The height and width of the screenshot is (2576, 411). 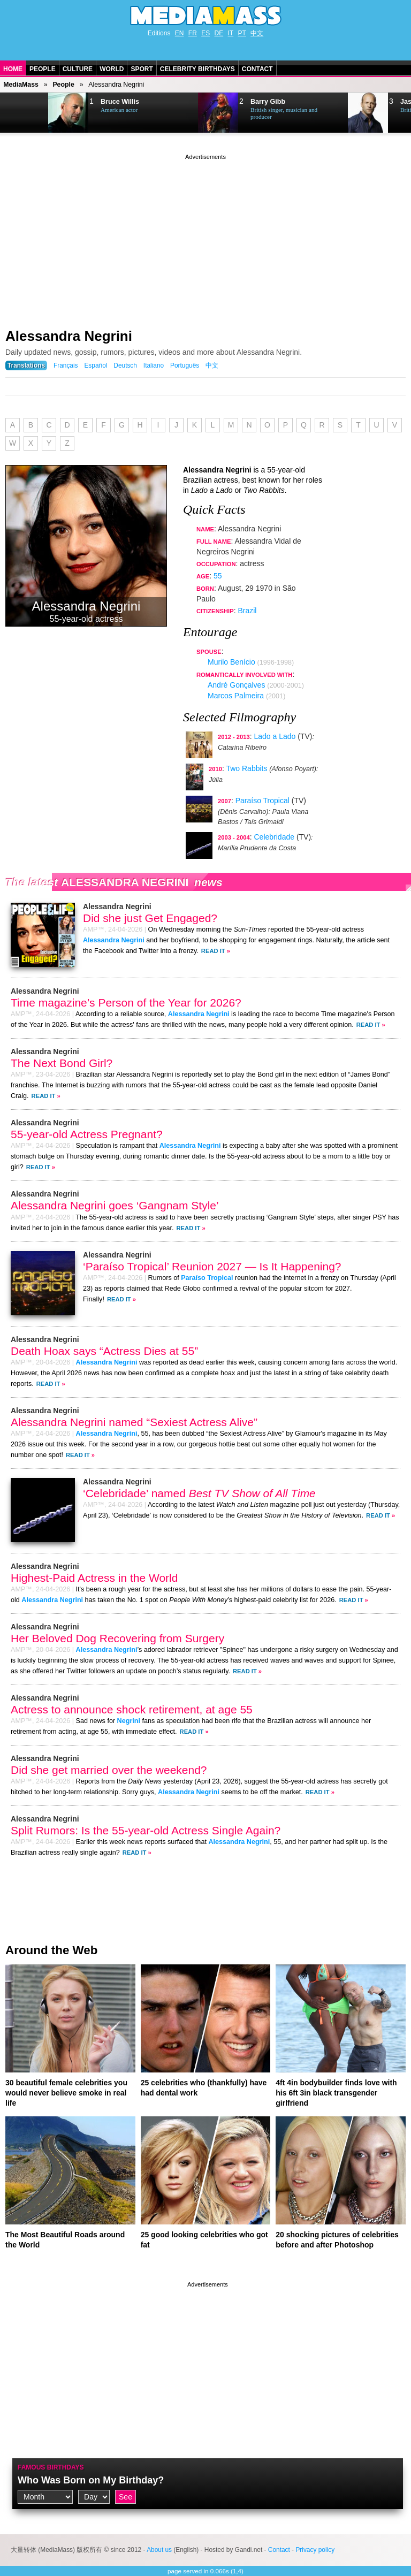 I want to click on Español, so click(x=95, y=365).